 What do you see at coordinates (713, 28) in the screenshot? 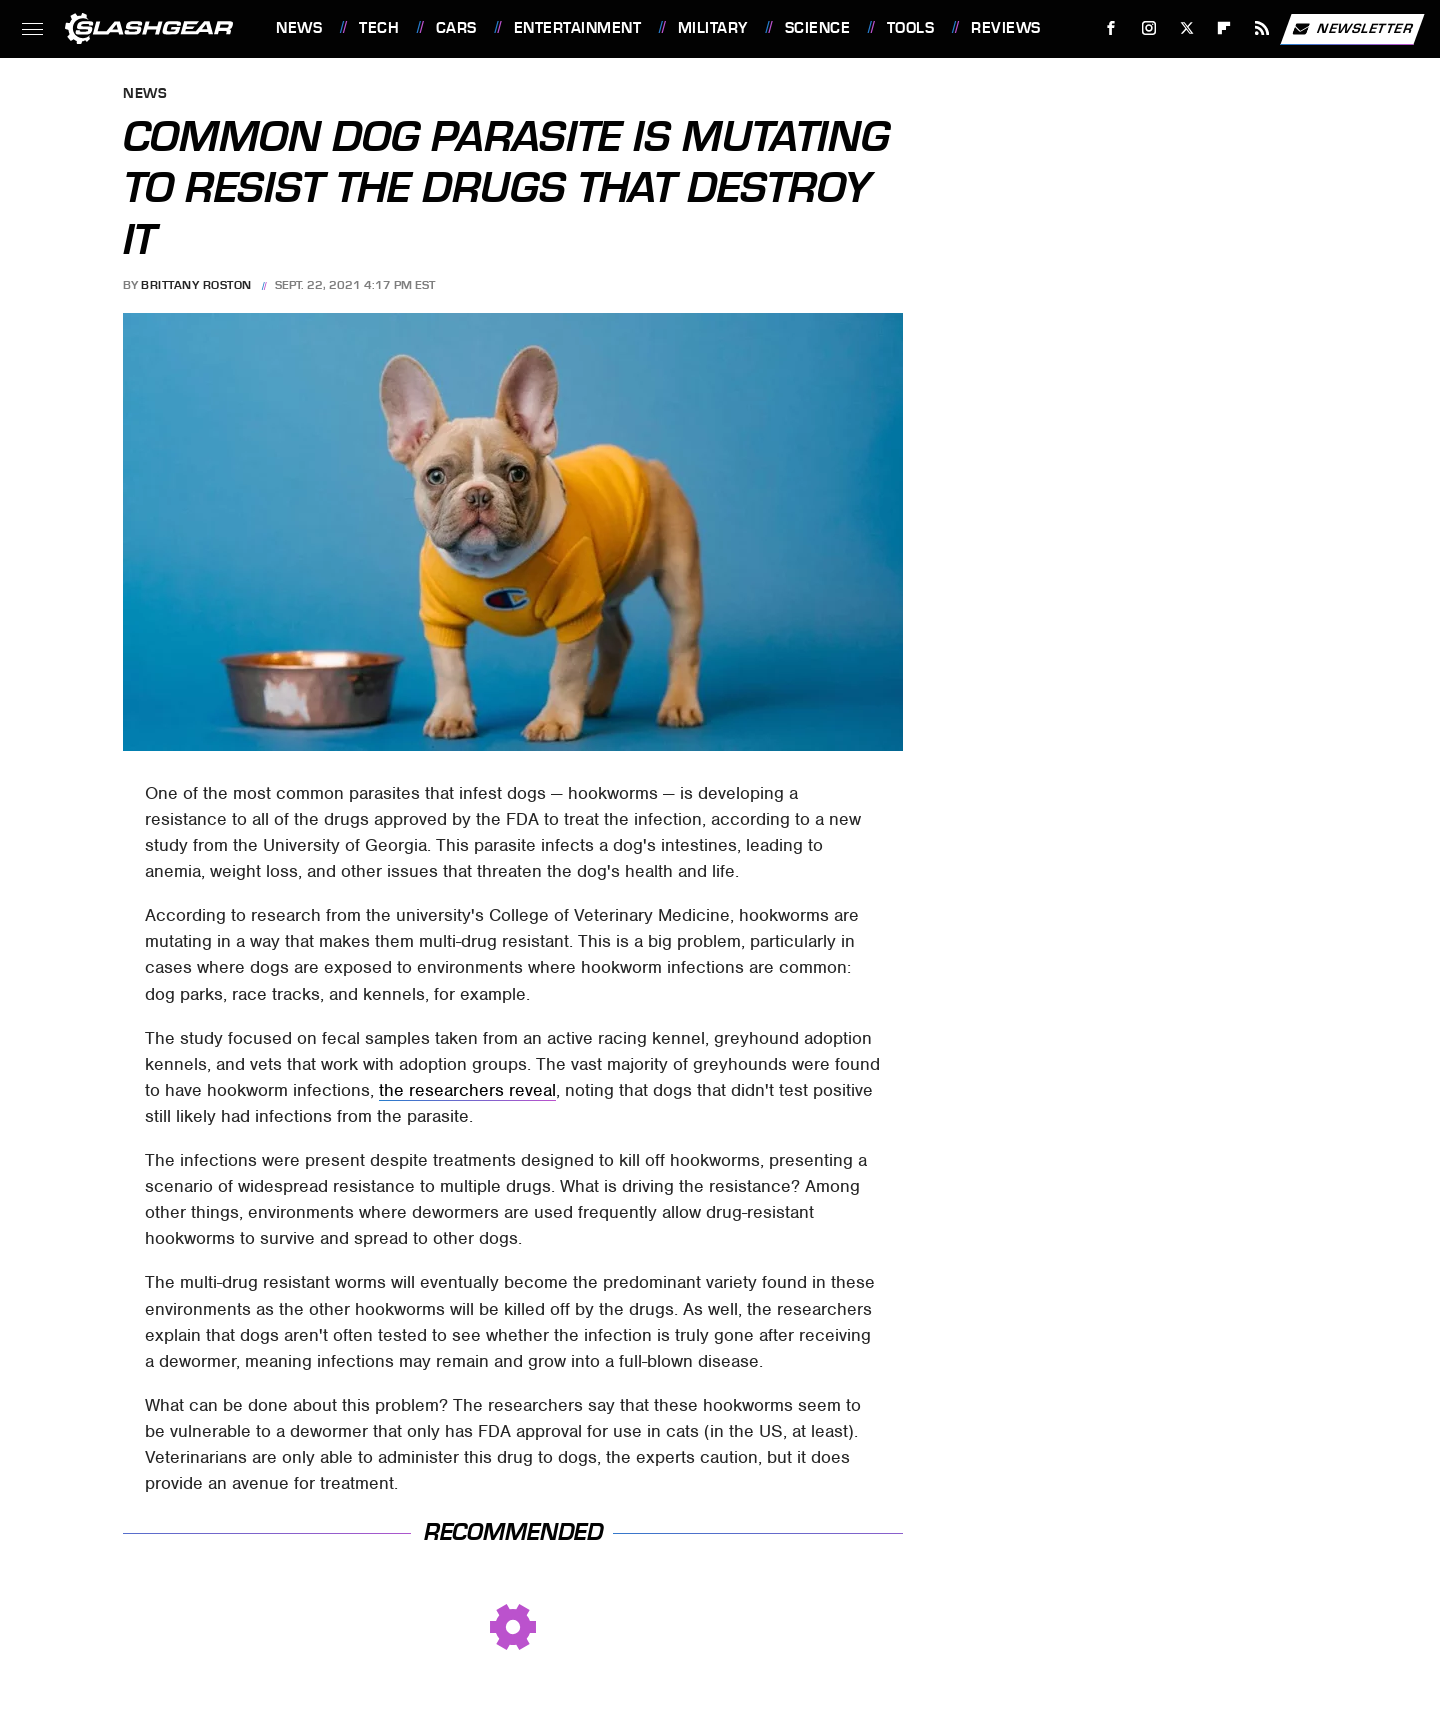
I see `Military` at bounding box center [713, 28].